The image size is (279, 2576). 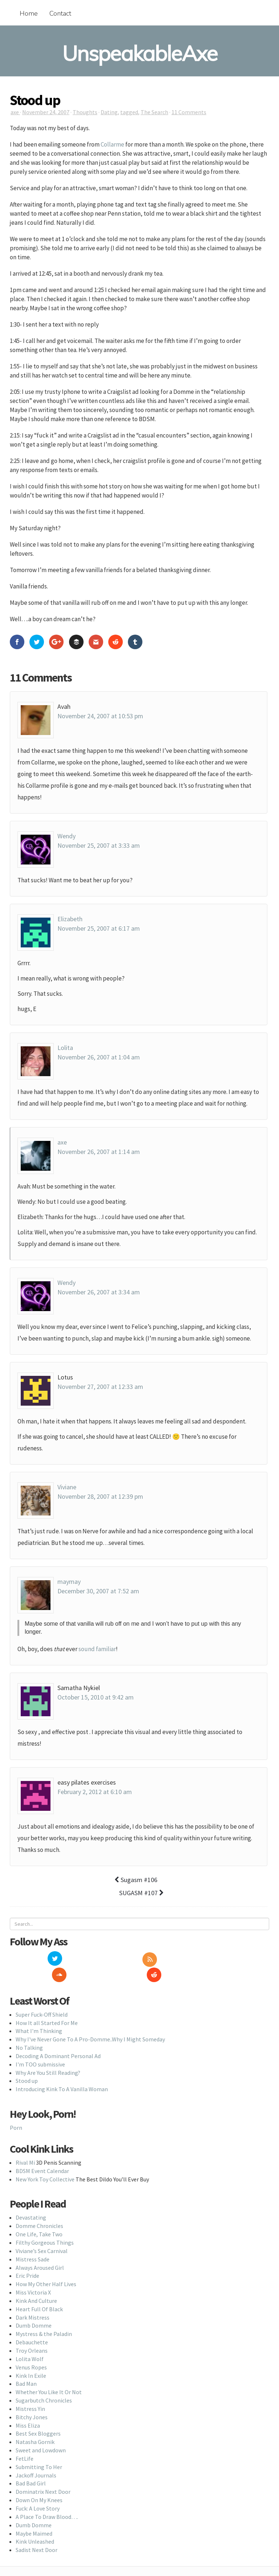 I want to click on A Place To Draw Blood…., so click(x=47, y=2500).